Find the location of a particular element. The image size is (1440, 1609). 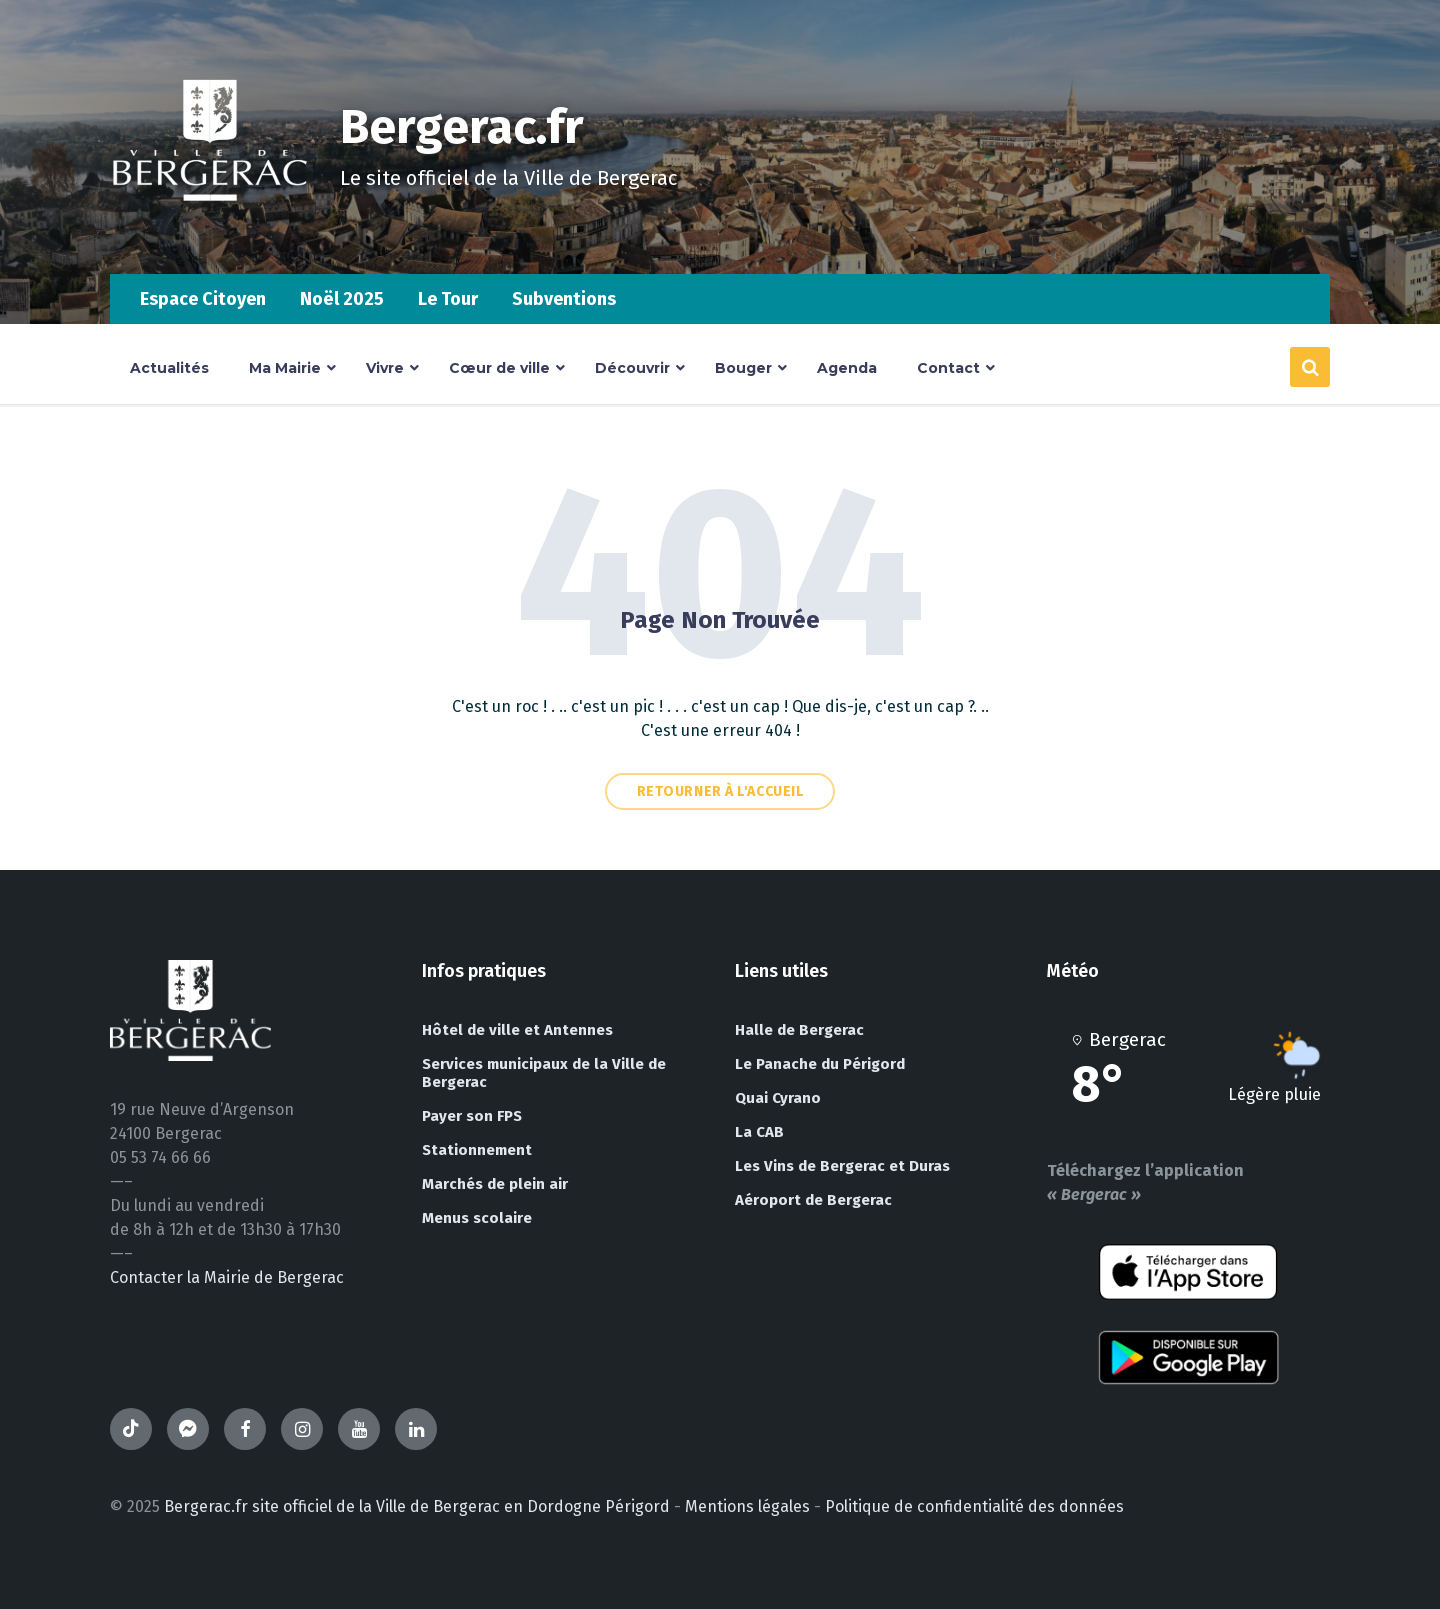

Halle de Bergerac is located at coordinates (799, 1030).